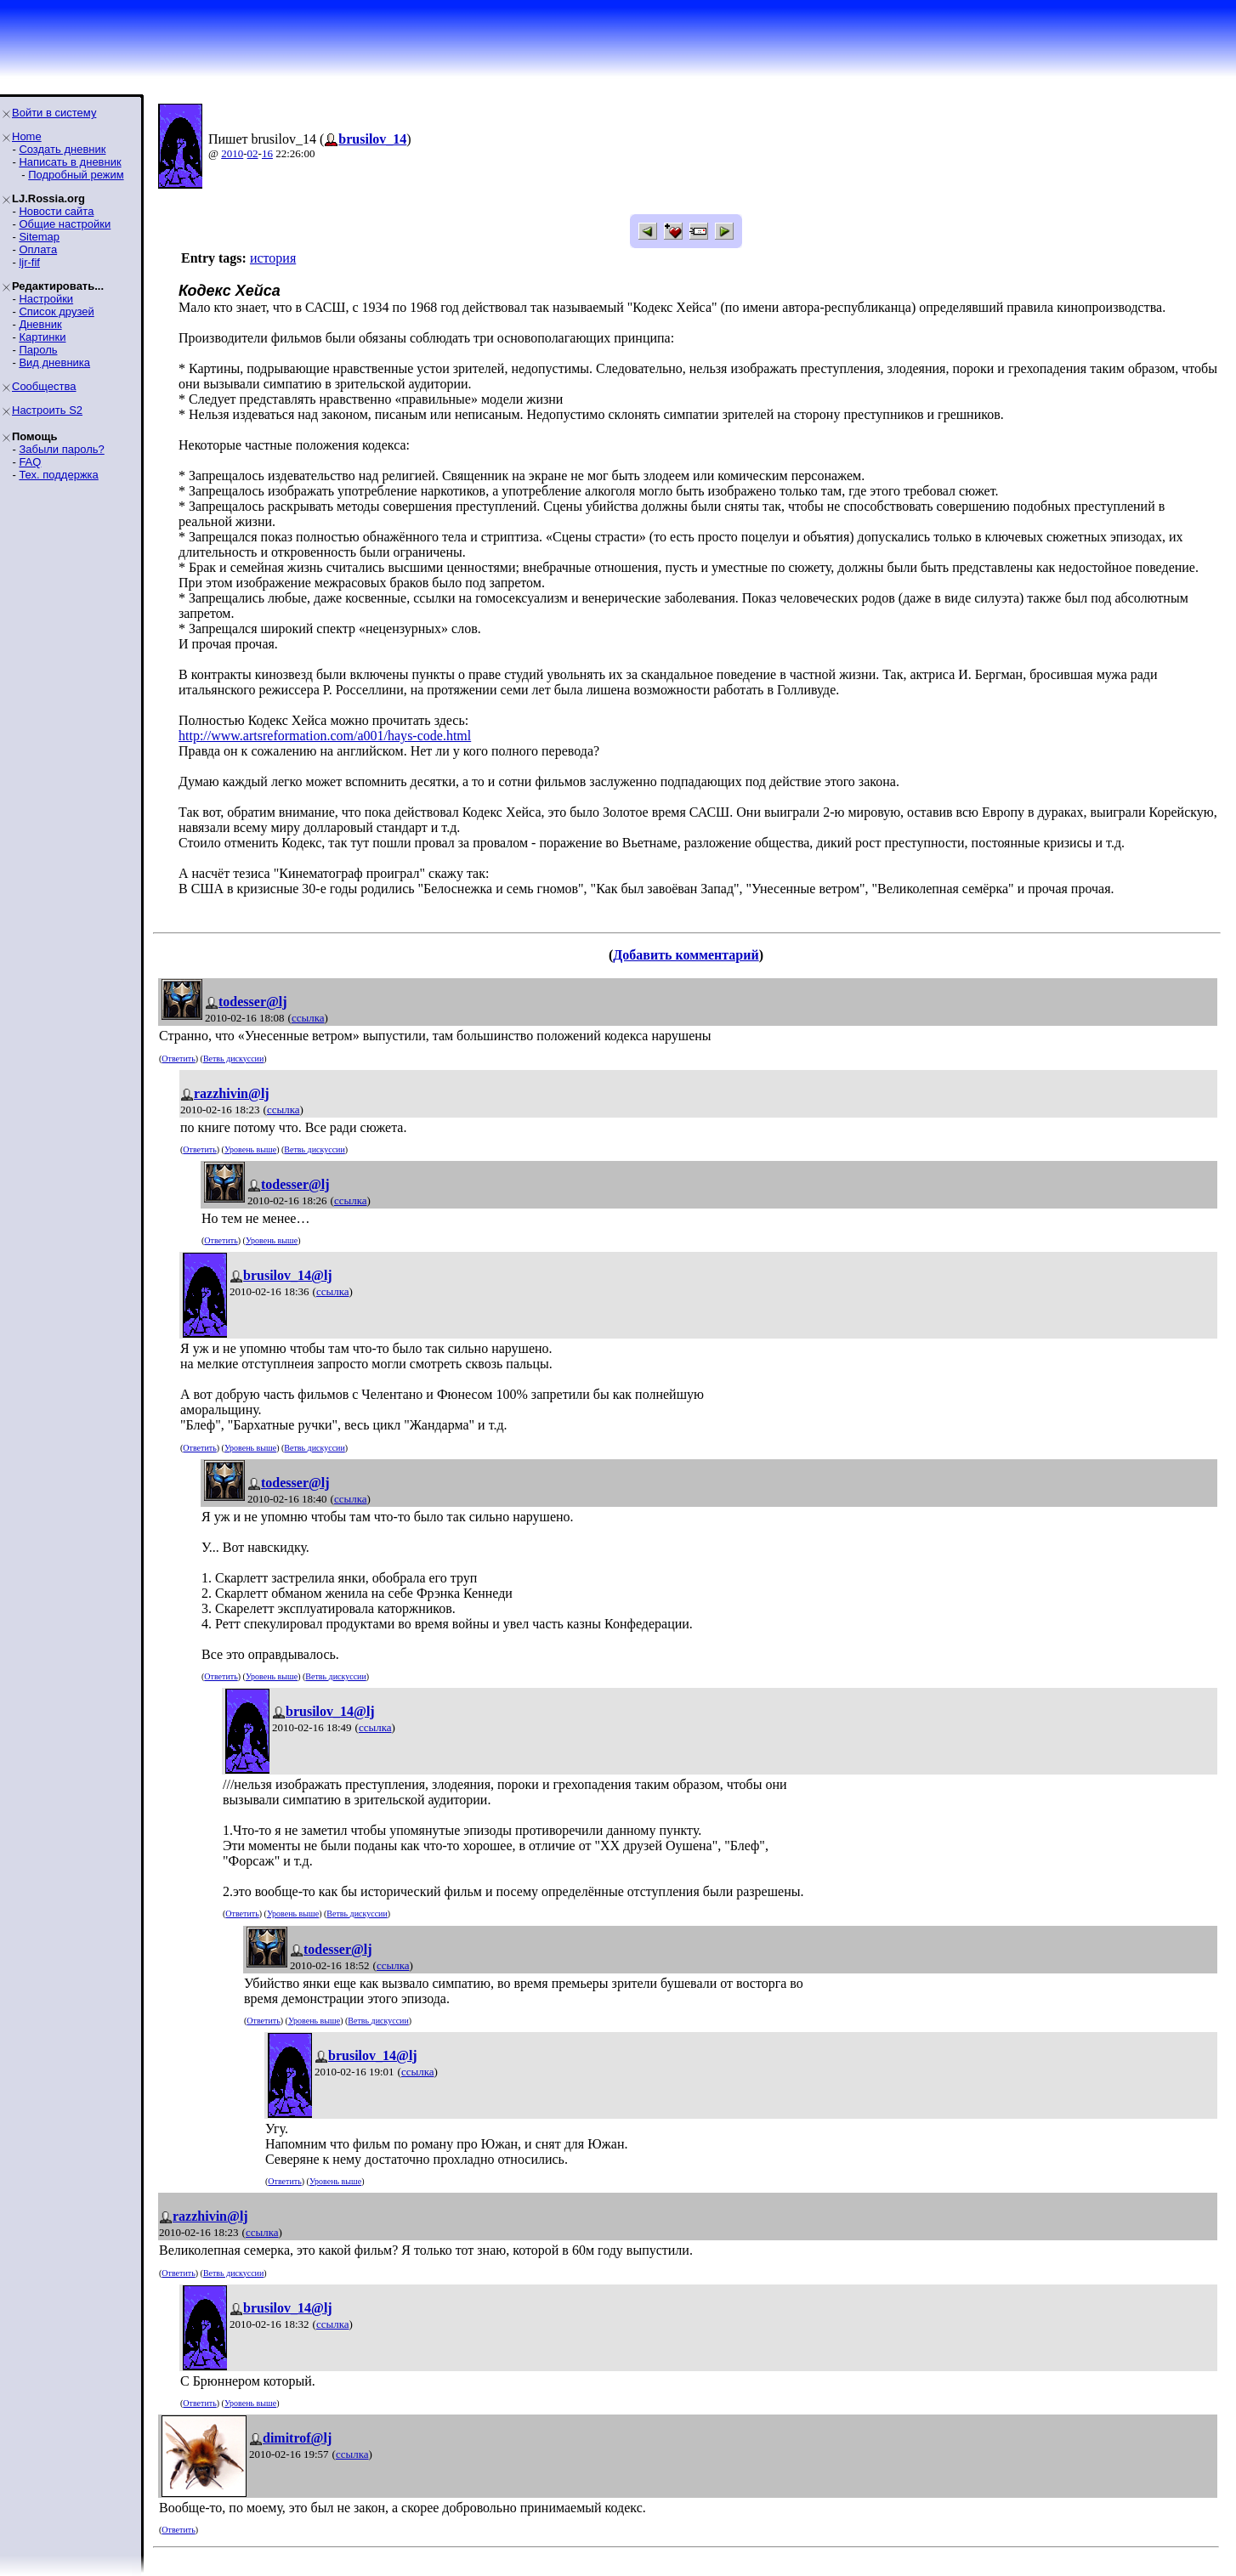  I want to click on Оплата, so click(38, 249).